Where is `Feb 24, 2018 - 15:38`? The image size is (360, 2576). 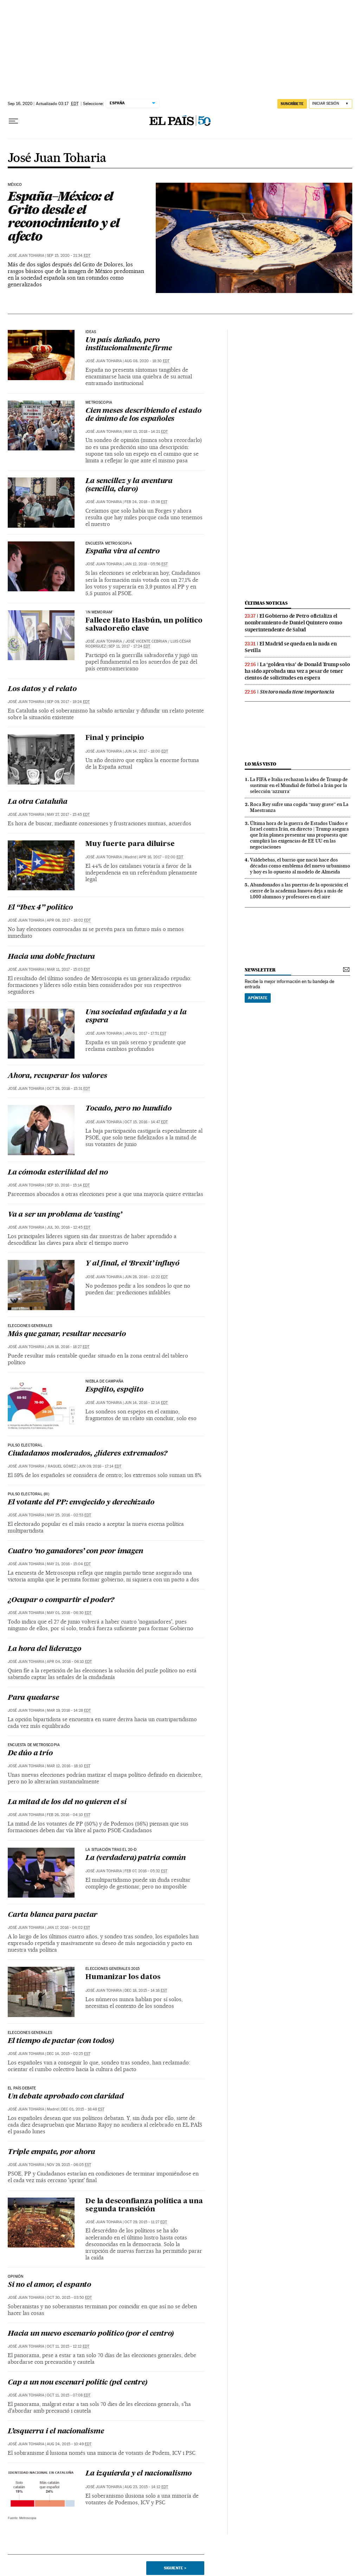 Feb 24, 2018 - 15:38 is located at coordinates (145, 502).